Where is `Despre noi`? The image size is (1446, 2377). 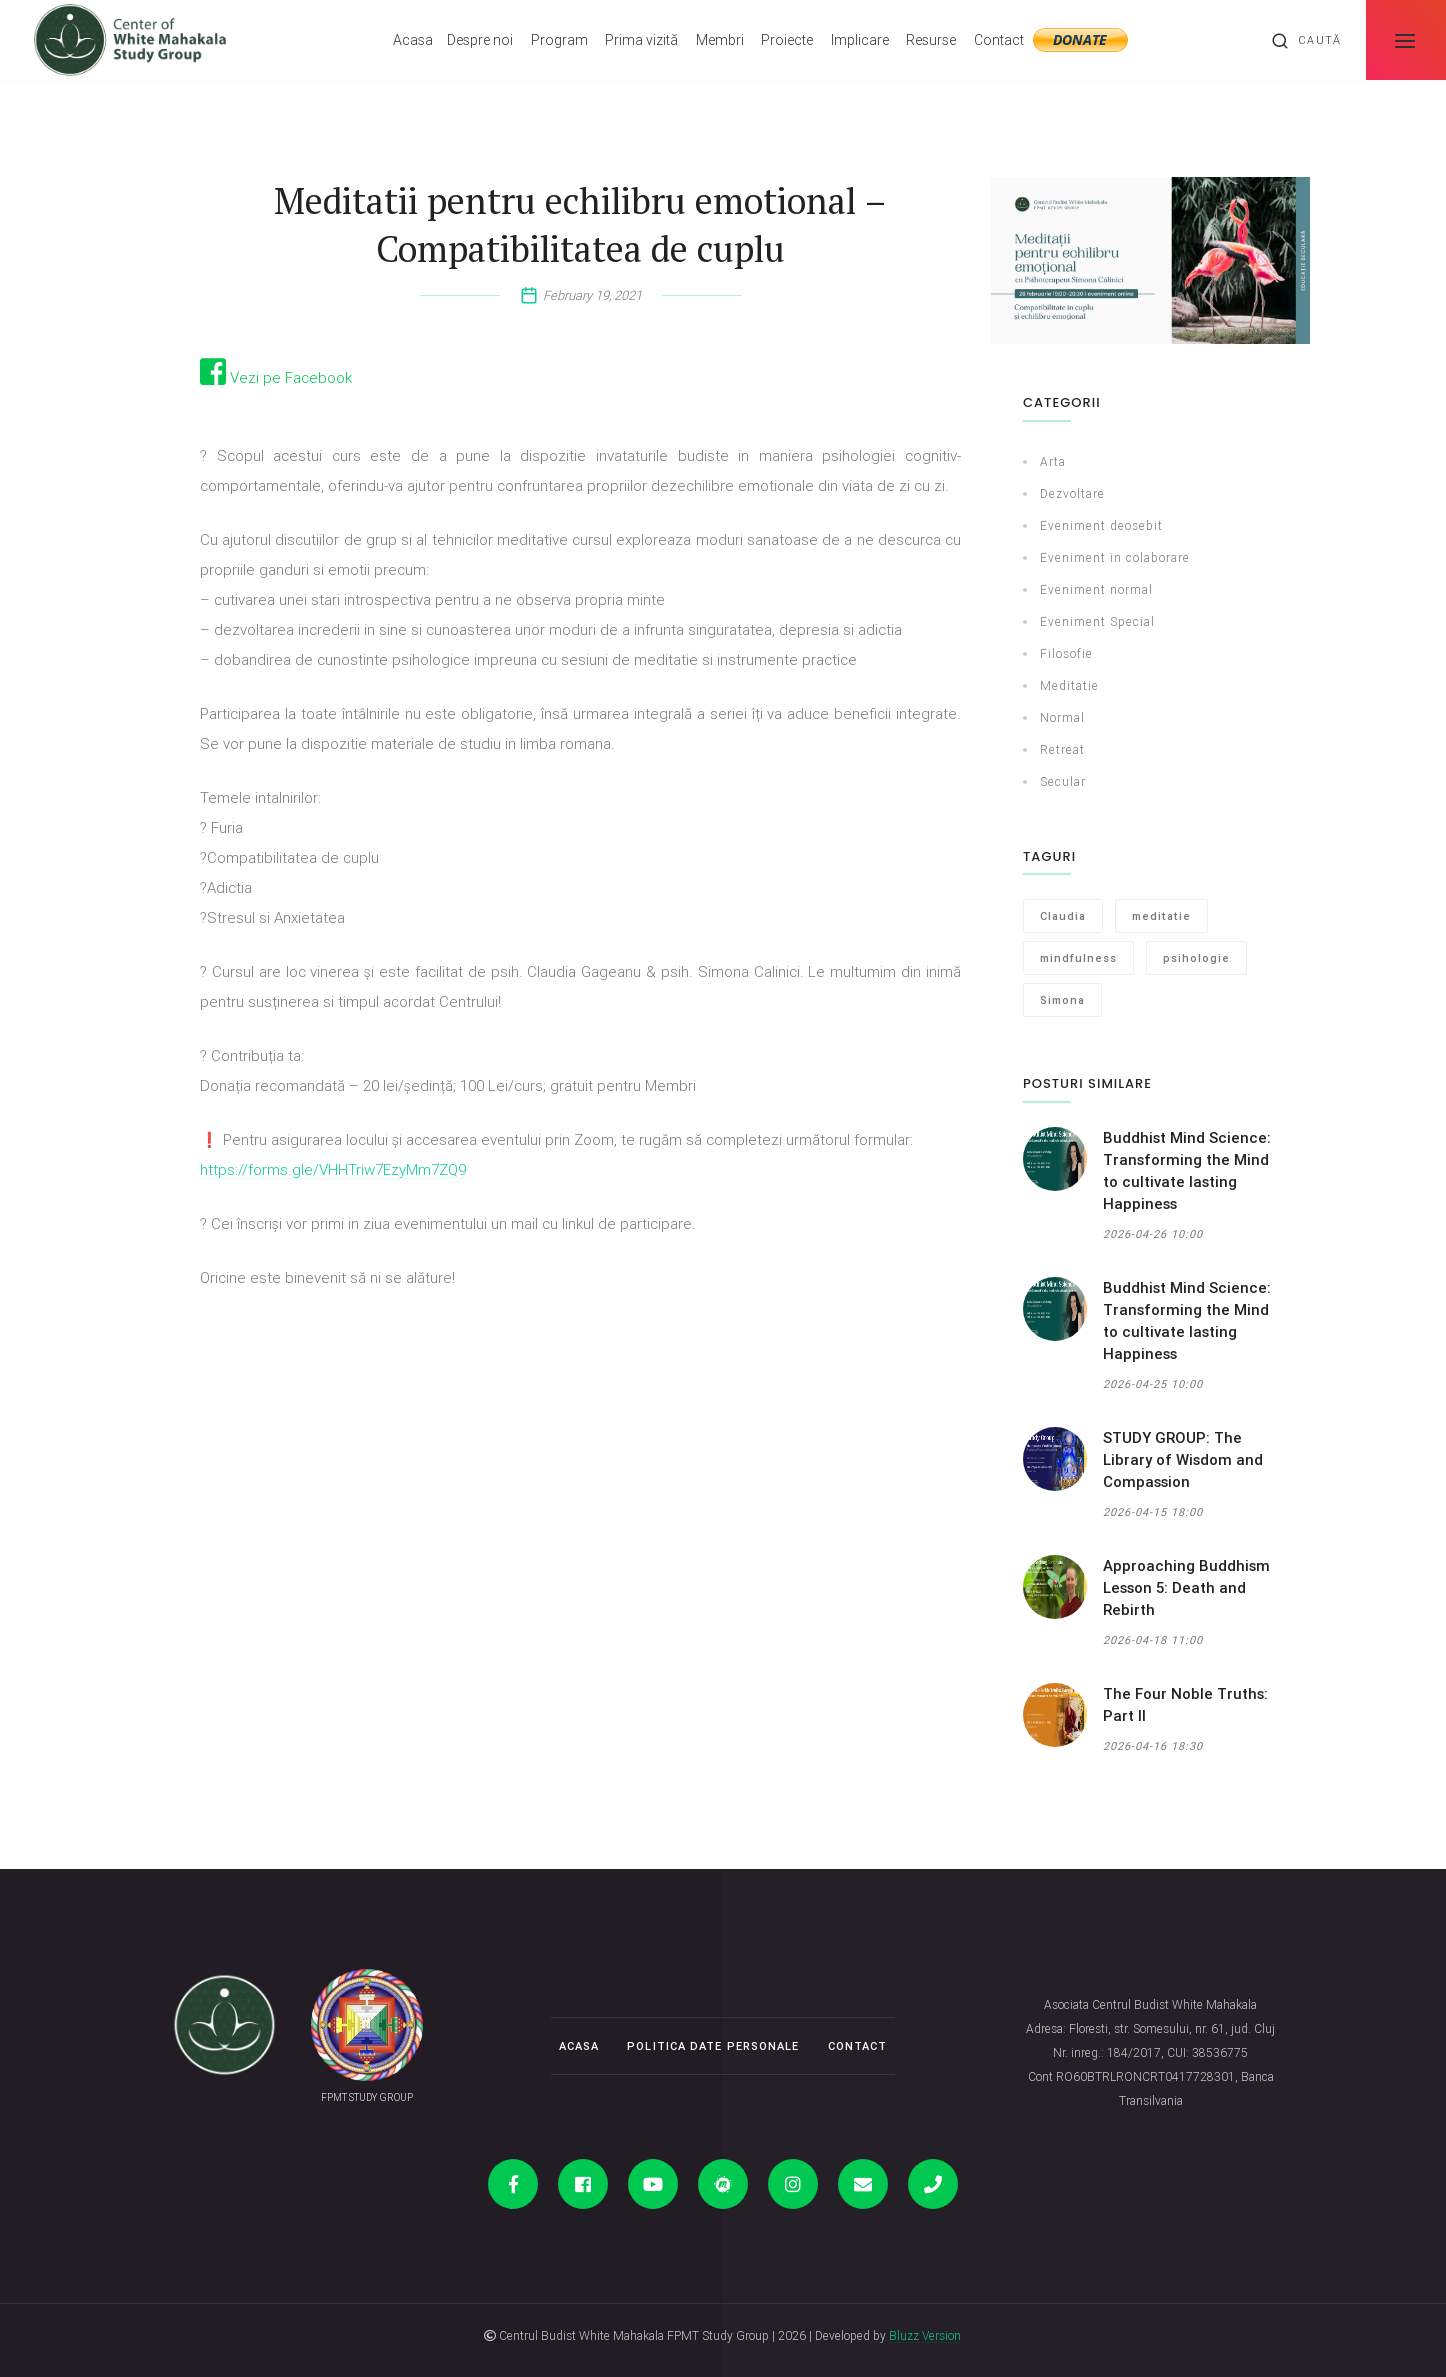 Despre noi is located at coordinates (480, 40).